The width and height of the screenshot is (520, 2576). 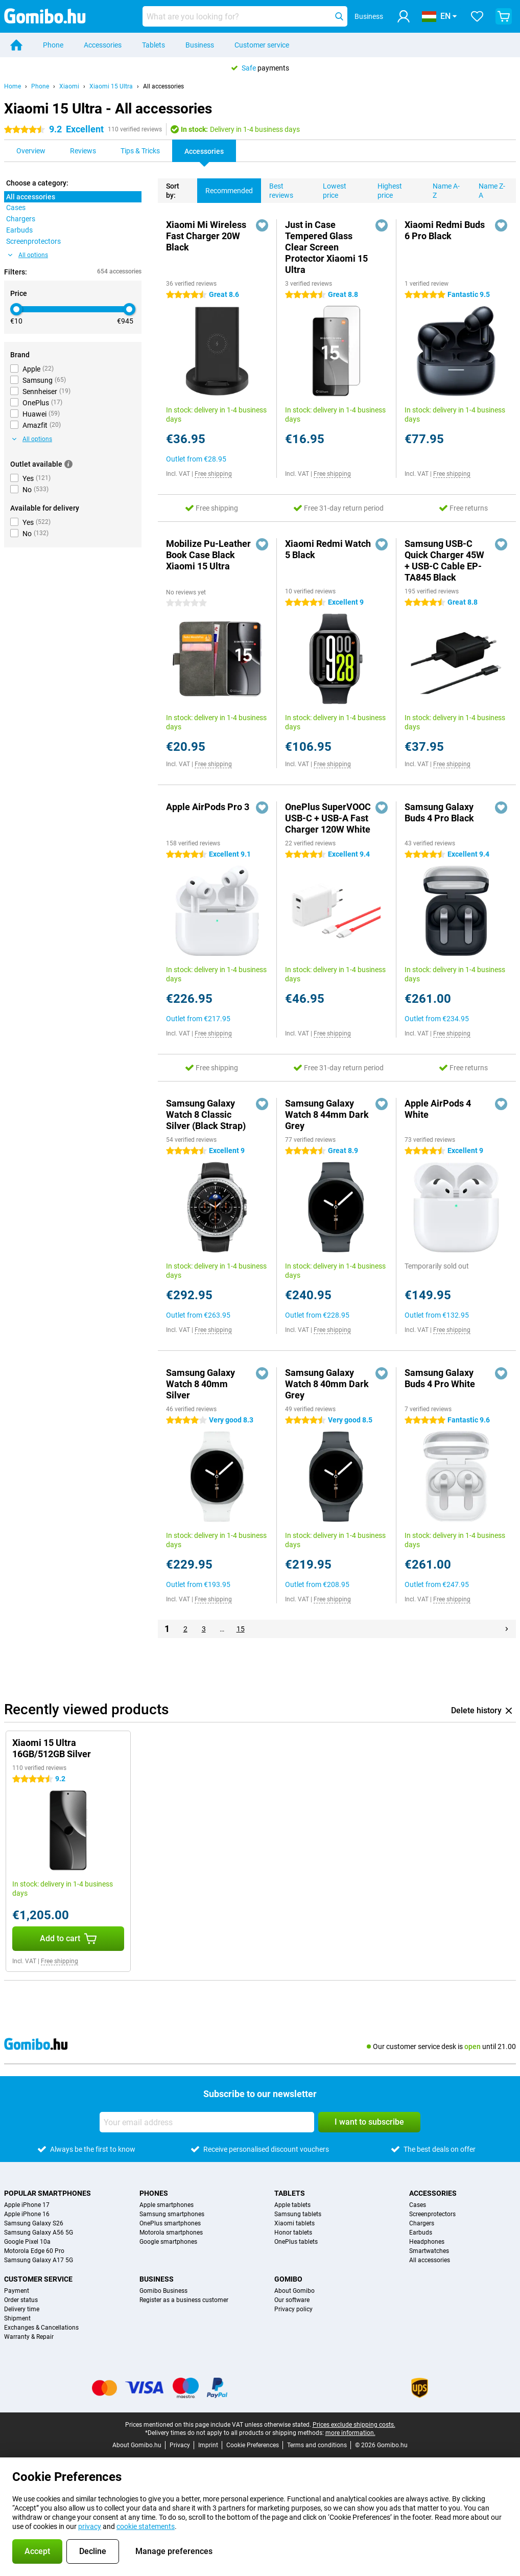 What do you see at coordinates (28, 255) in the screenshot?
I see `All options` at bounding box center [28, 255].